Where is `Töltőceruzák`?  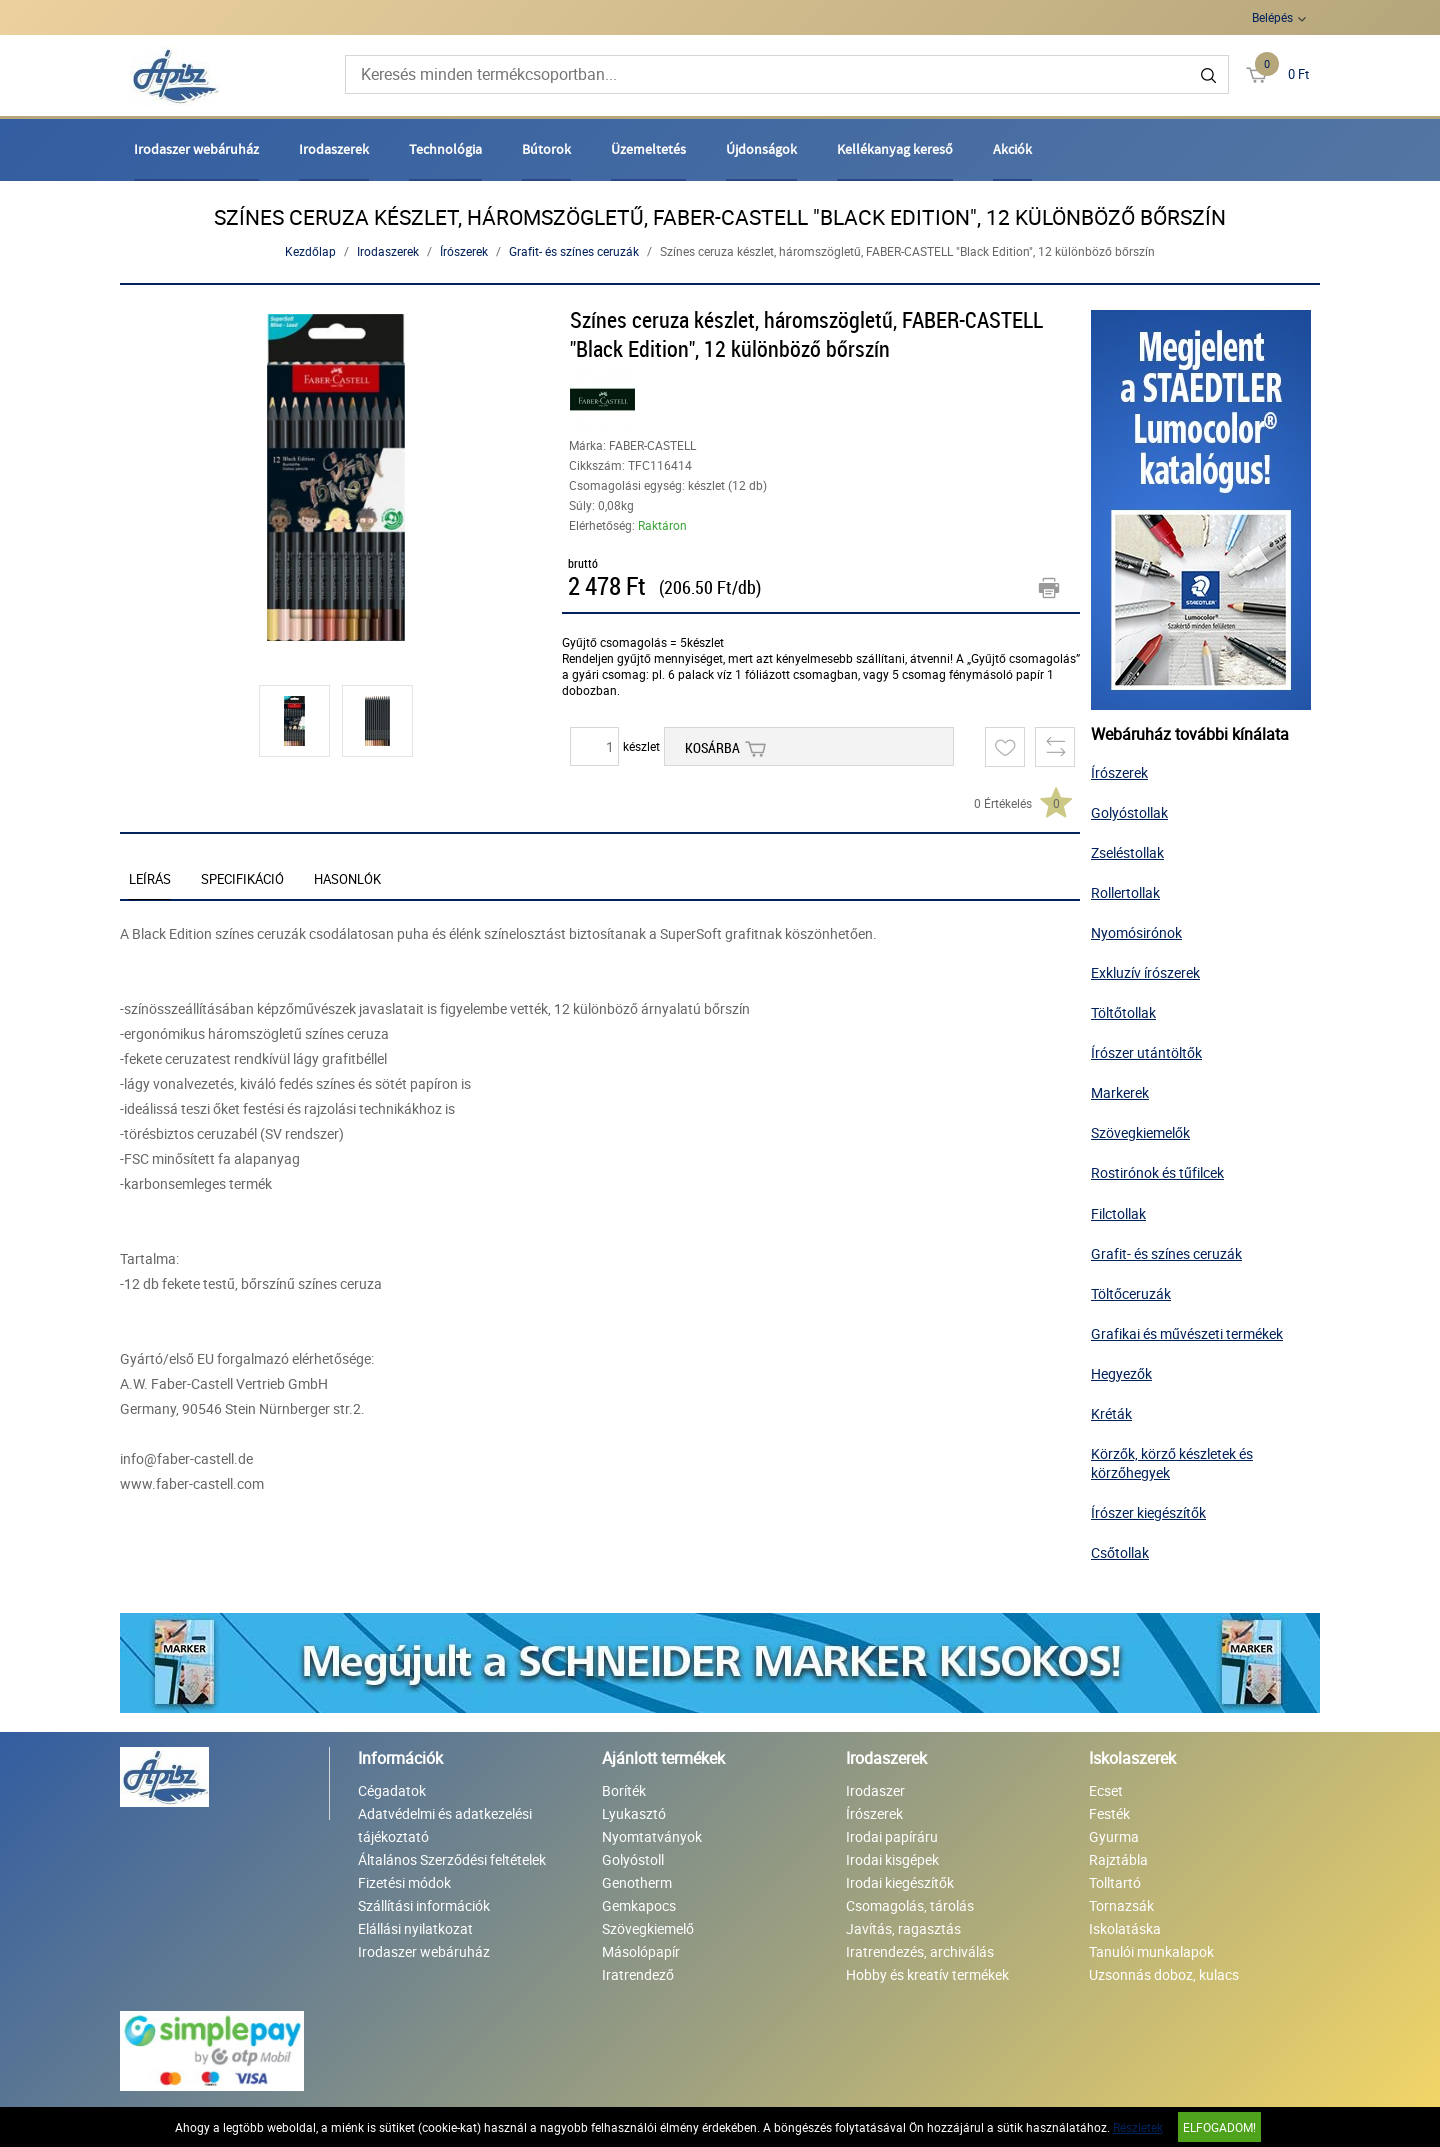
Töltőceruzák is located at coordinates (1131, 1293).